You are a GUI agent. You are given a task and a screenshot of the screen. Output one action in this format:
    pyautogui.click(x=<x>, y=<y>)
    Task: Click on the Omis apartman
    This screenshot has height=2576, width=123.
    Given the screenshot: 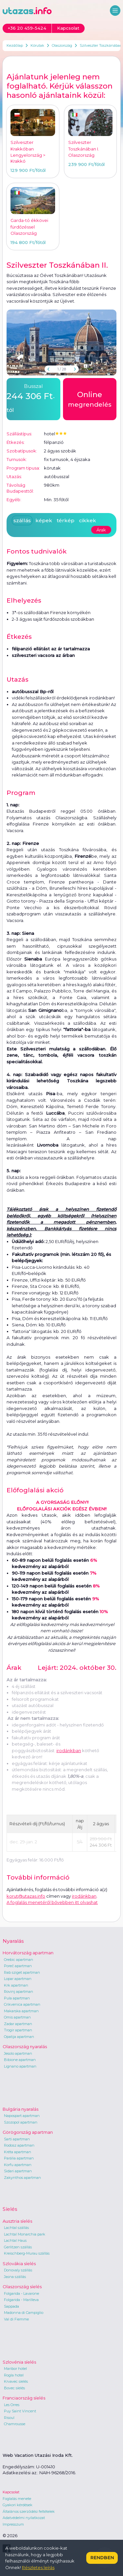 What is the action you would take?
    pyautogui.click(x=17, y=2017)
    